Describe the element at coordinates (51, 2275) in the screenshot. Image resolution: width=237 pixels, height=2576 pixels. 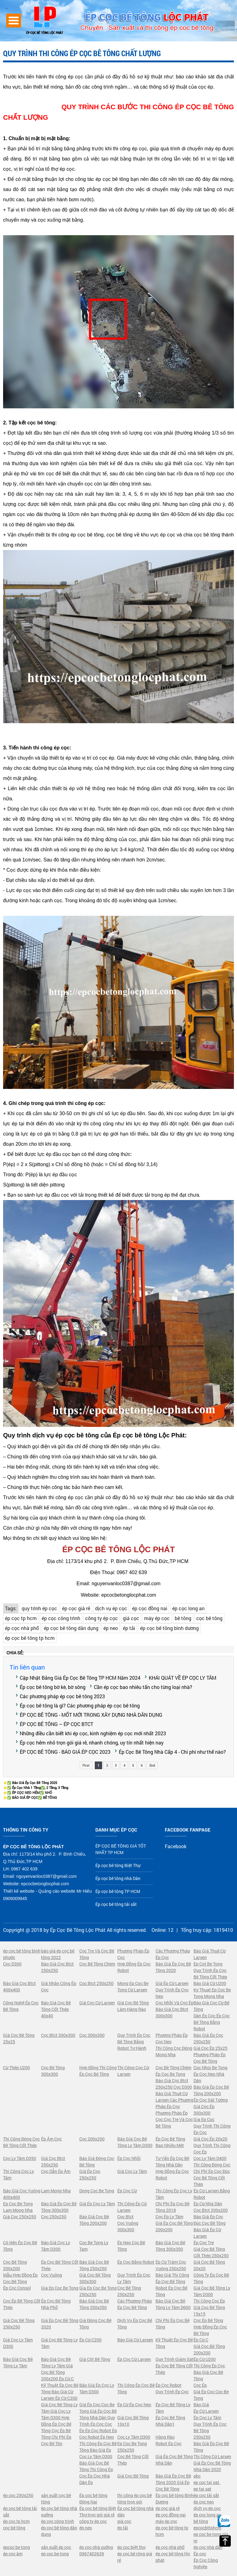
I see `Cọc Vuông` at that location.